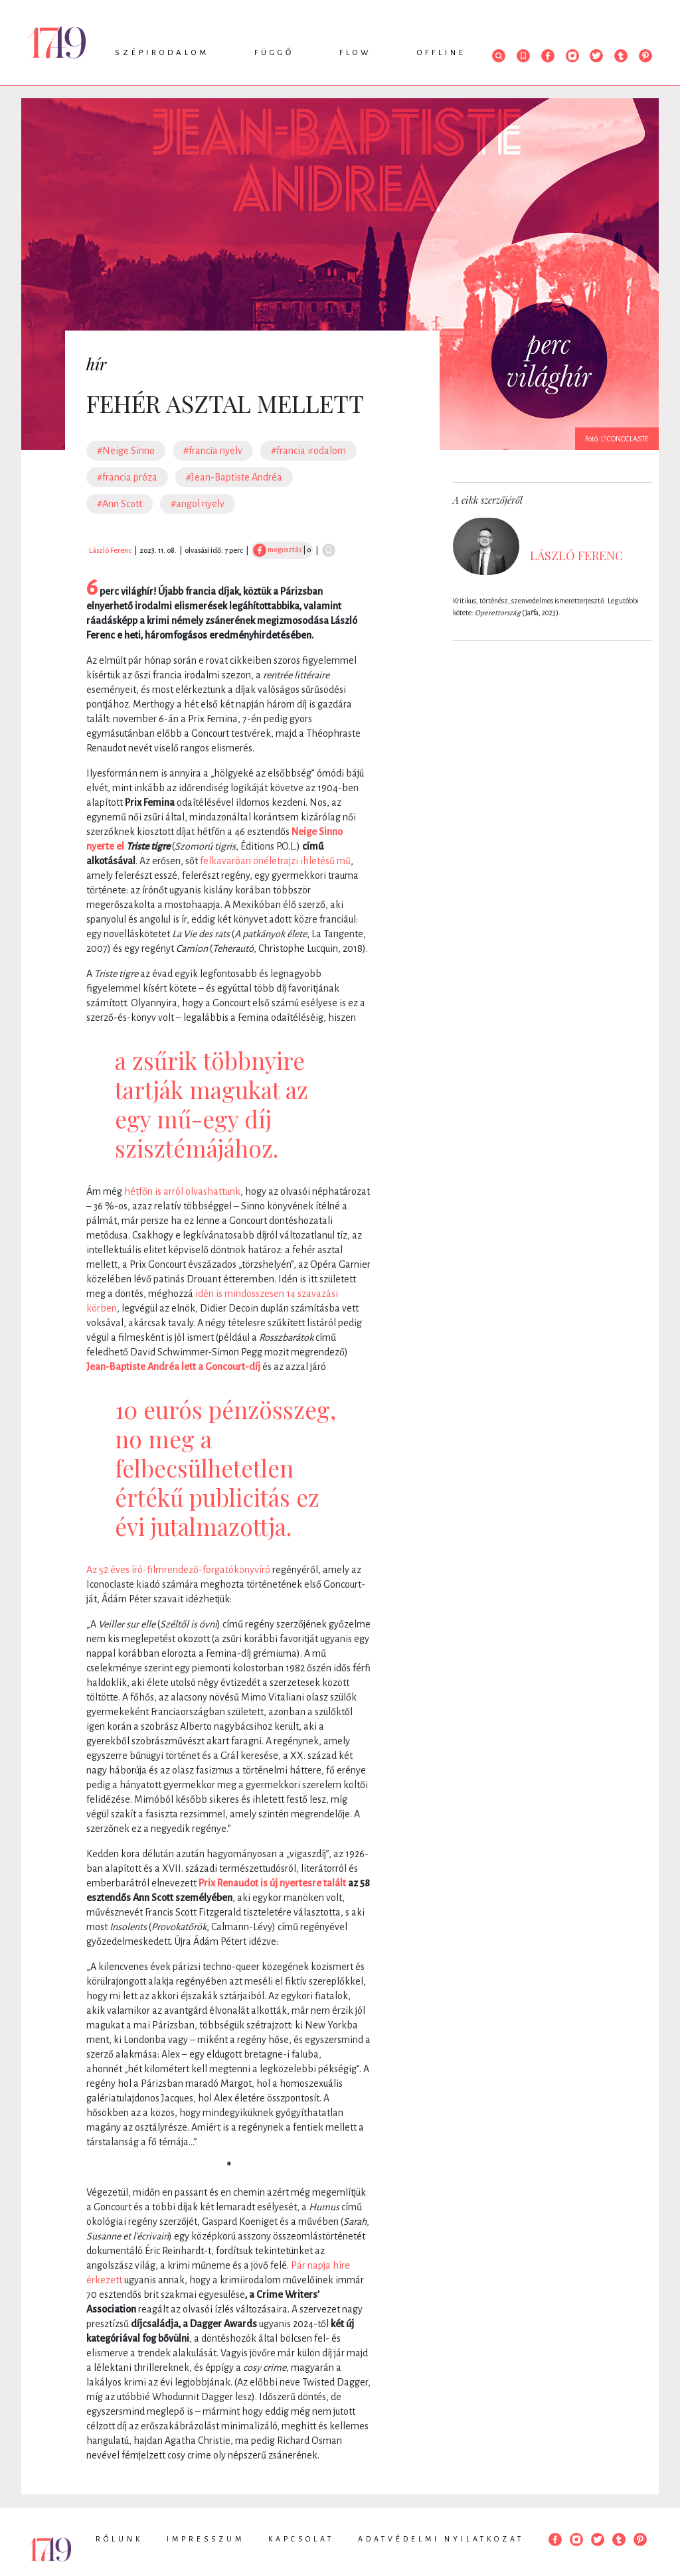  What do you see at coordinates (212, 450) in the screenshot?
I see `#francia nyelv` at bounding box center [212, 450].